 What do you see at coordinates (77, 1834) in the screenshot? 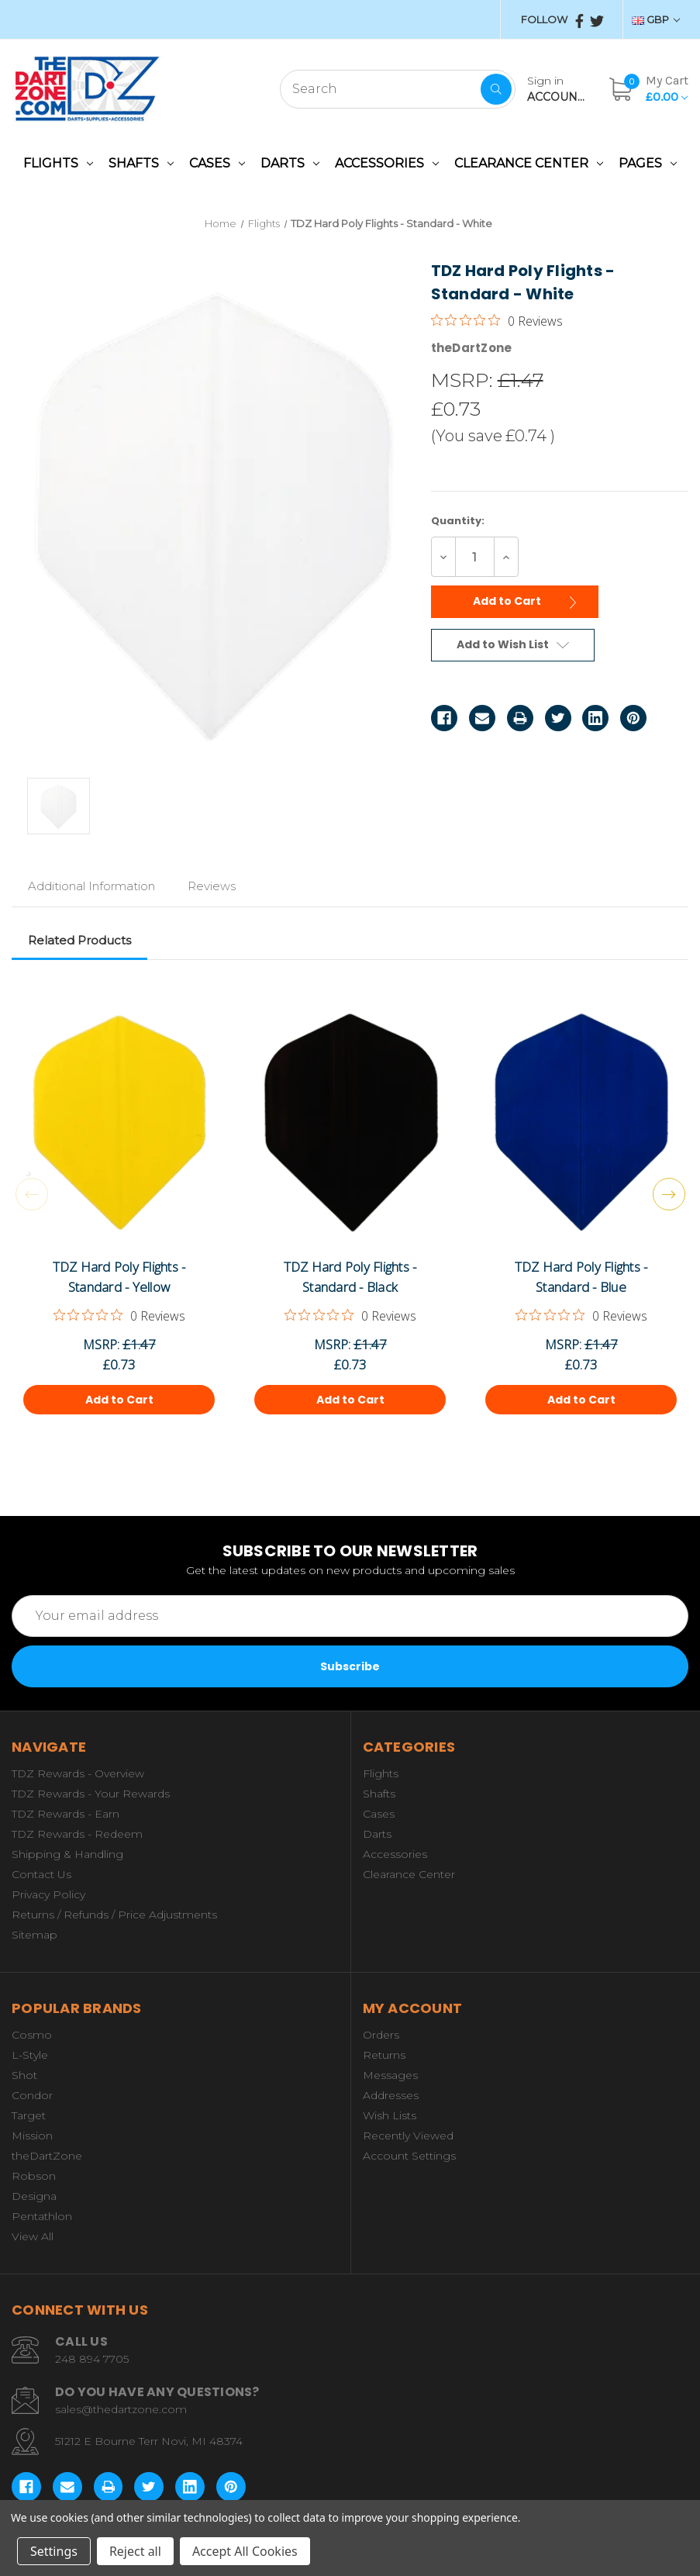
I see `TDZ Rewards - Redeem` at bounding box center [77, 1834].